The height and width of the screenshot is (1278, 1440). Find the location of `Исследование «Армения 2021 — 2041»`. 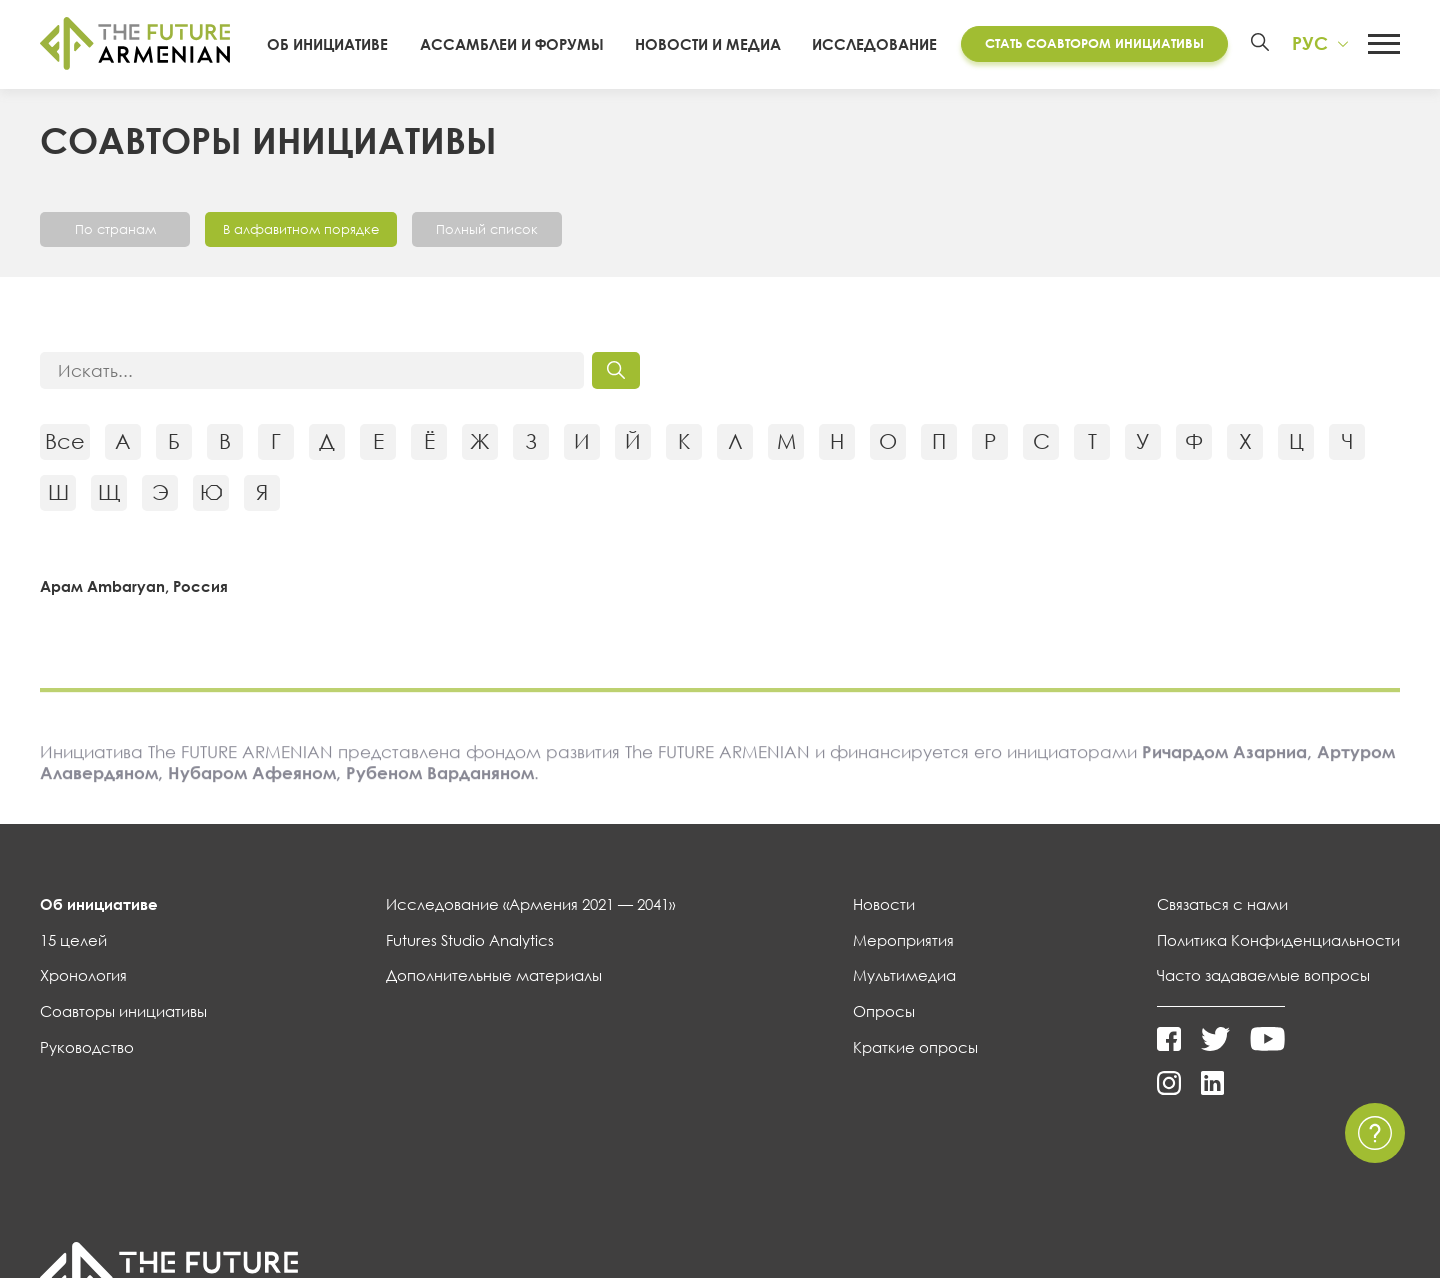

Исследование «Армения 2021 — 2041» is located at coordinates (530, 904).